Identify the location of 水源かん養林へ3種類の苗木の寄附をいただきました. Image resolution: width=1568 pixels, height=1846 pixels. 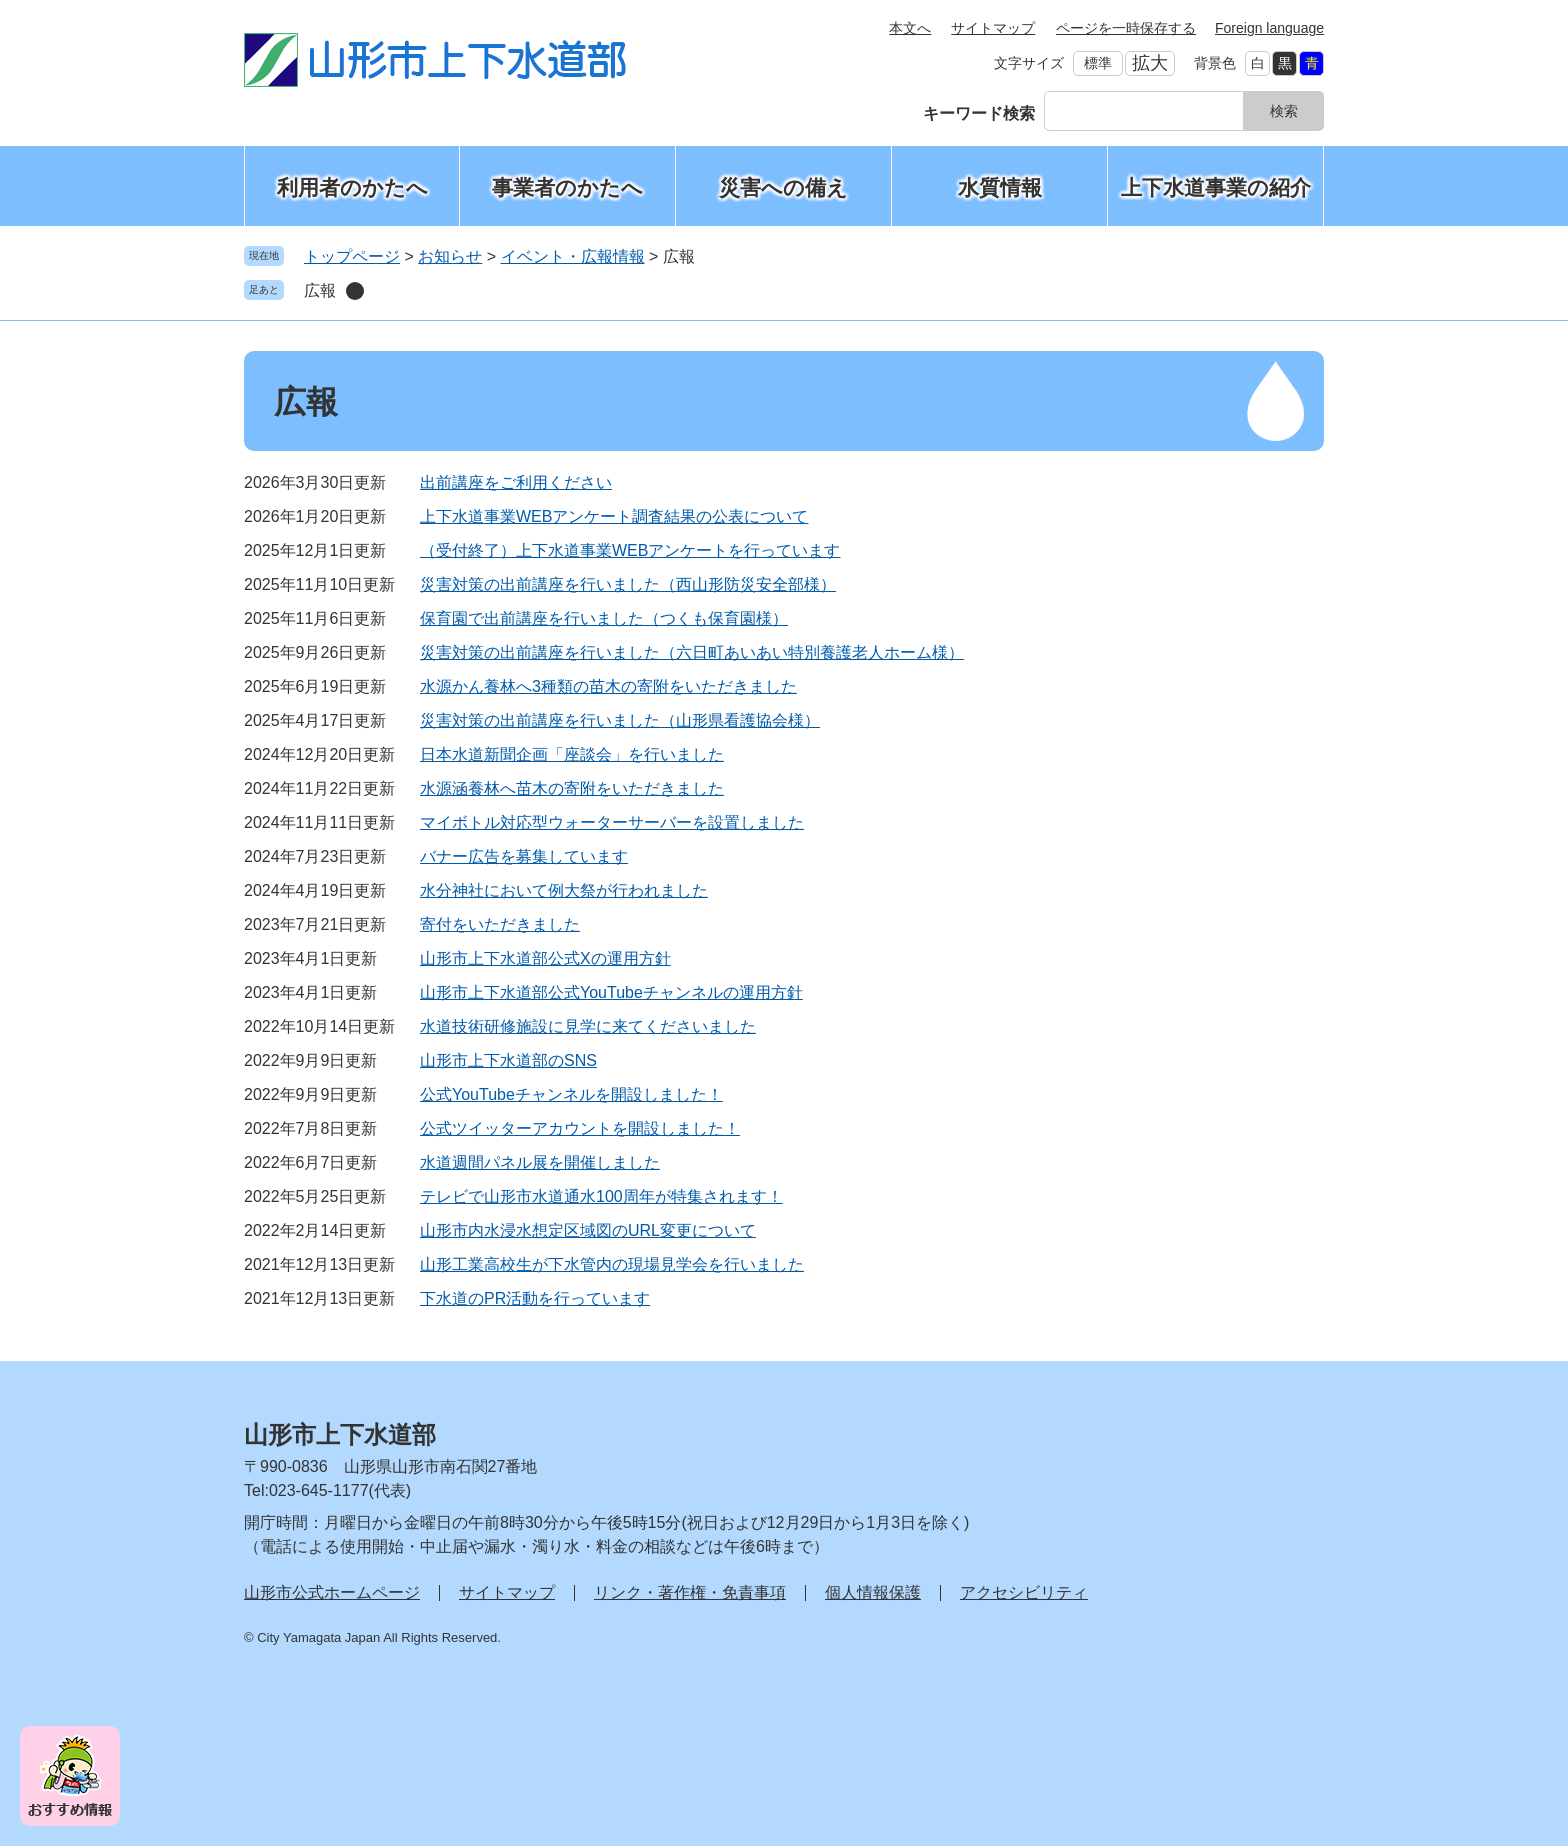
(608, 686).